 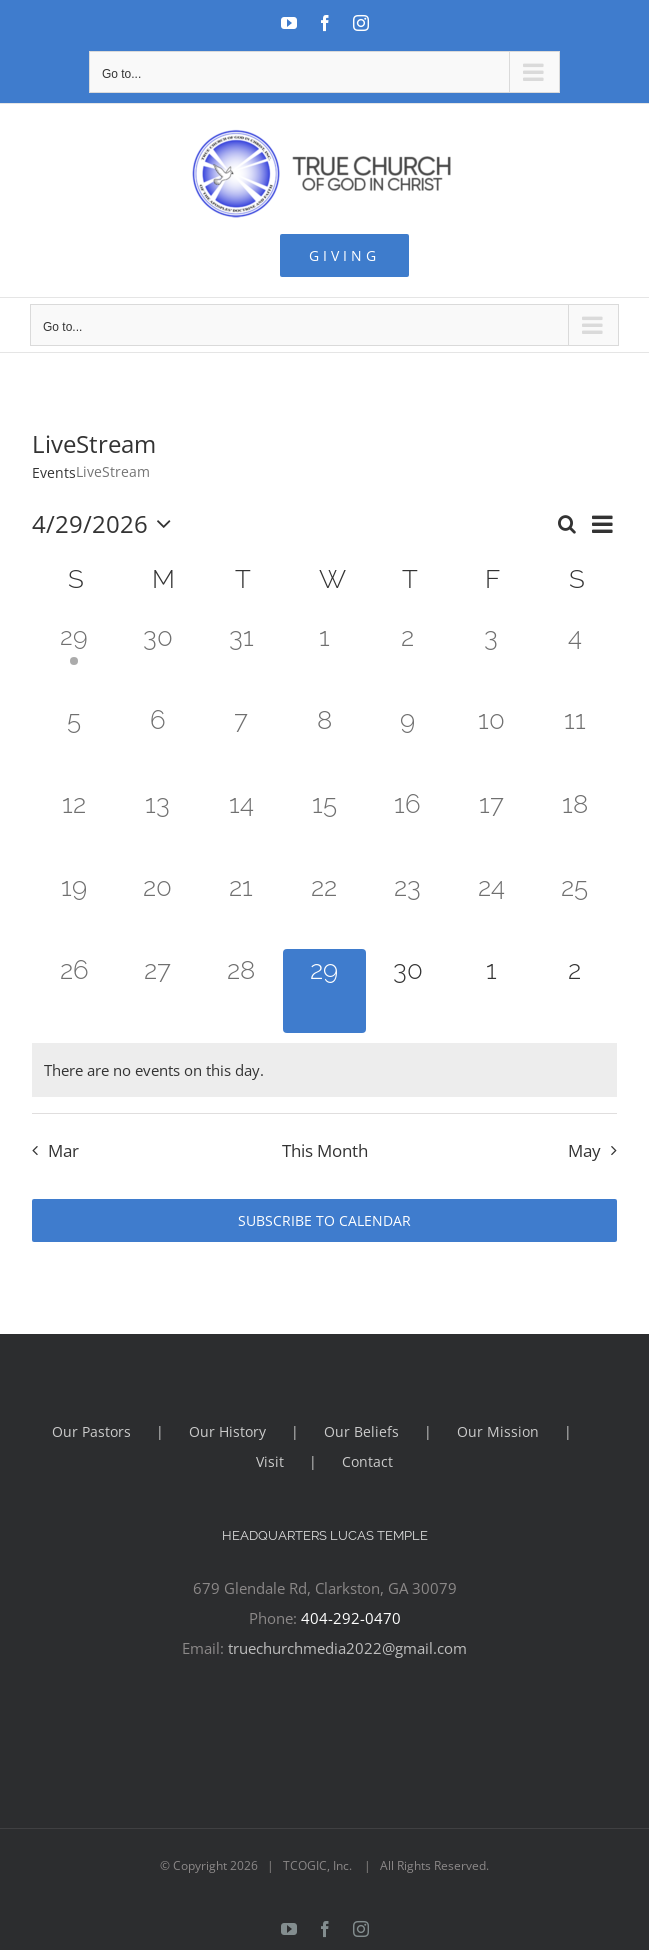 I want to click on [April 23, 0 events, past day], so click(x=407, y=907).